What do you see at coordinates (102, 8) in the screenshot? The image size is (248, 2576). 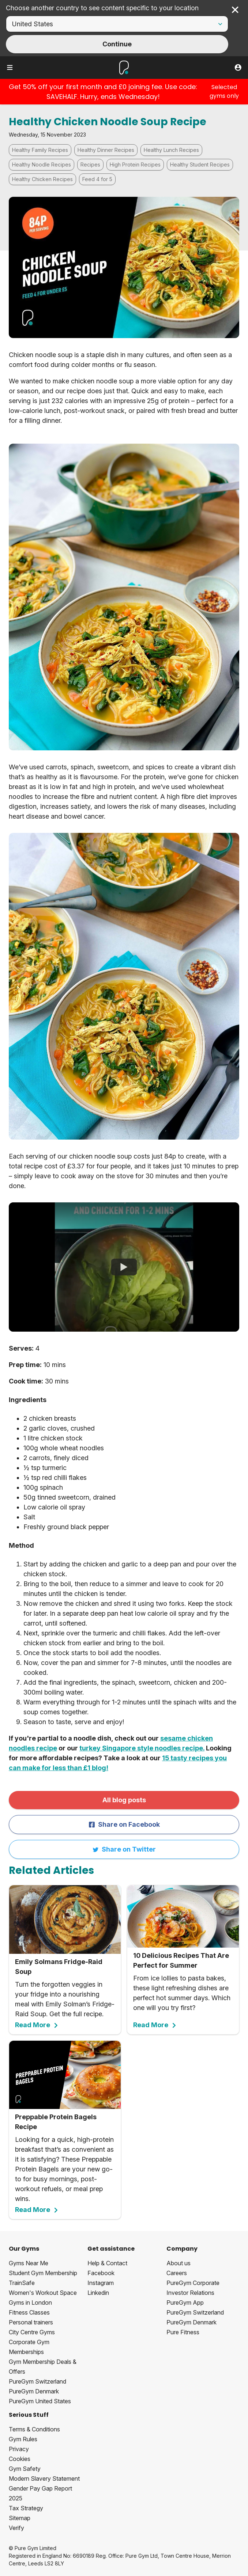 I see `Choose another country to see content specific to your location` at bounding box center [102, 8].